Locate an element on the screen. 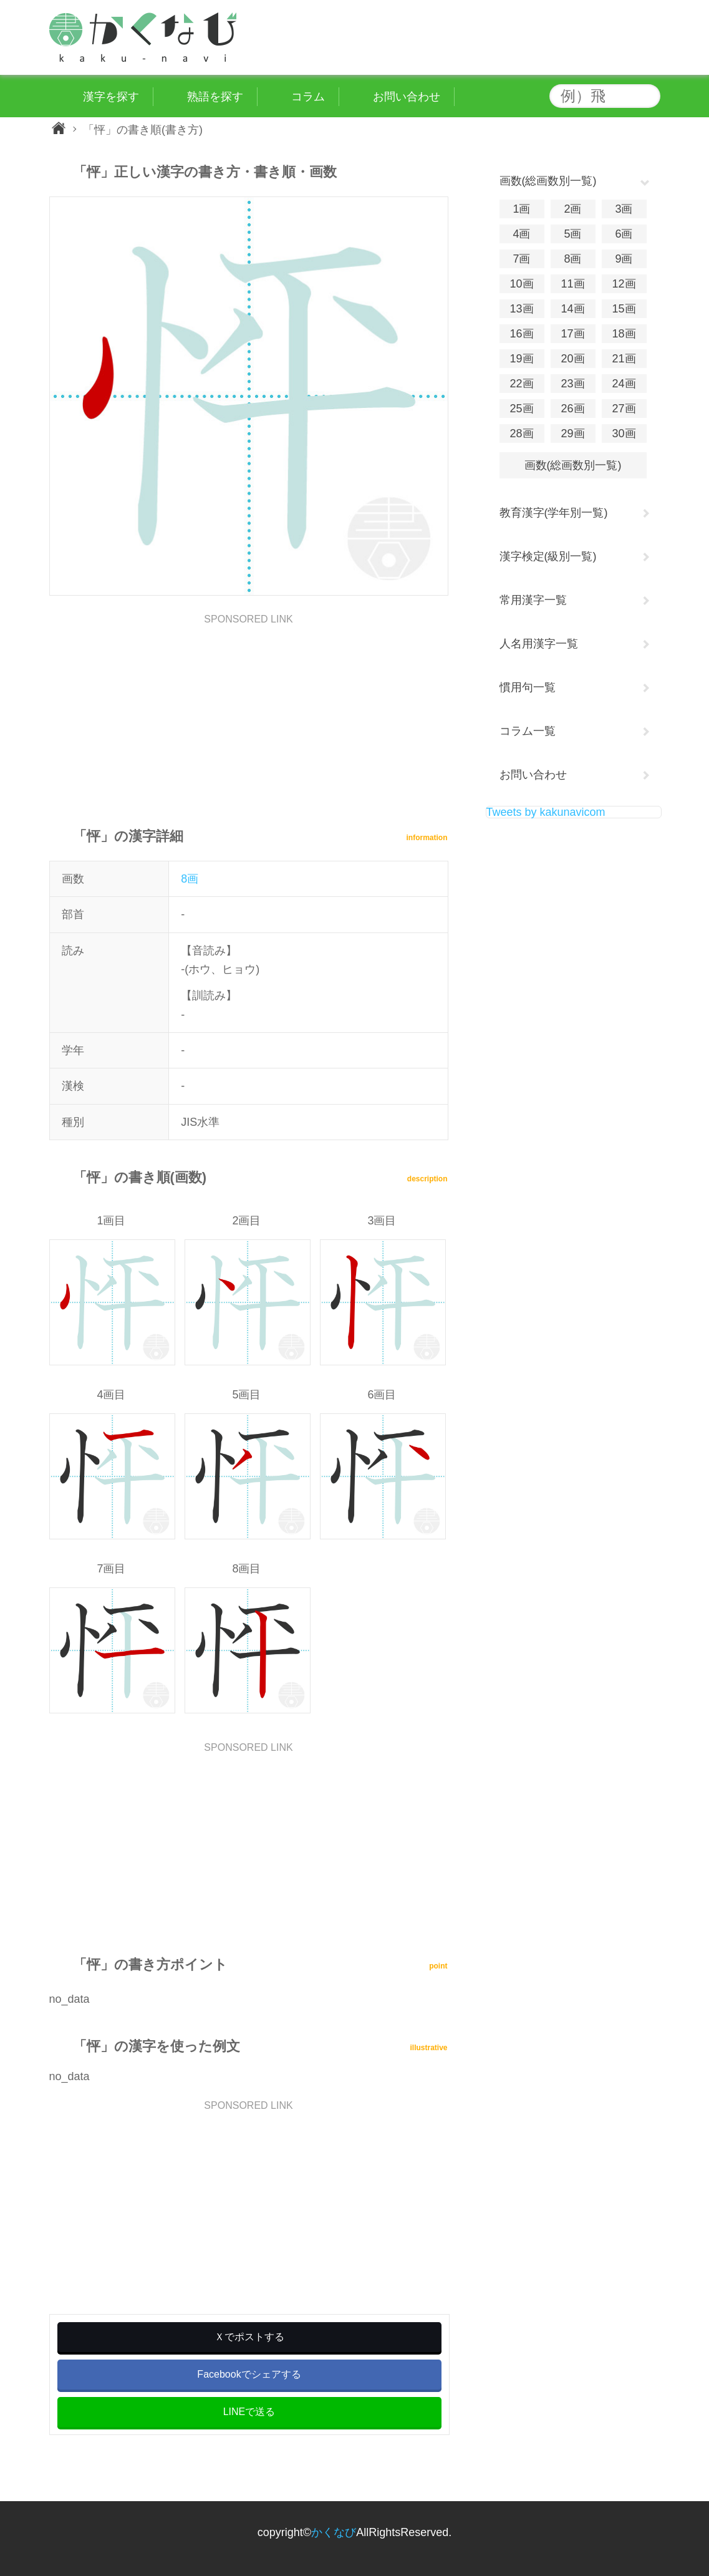 The height and width of the screenshot is (2576, 709). [Advertisement] is located at coordinates (248, 711).